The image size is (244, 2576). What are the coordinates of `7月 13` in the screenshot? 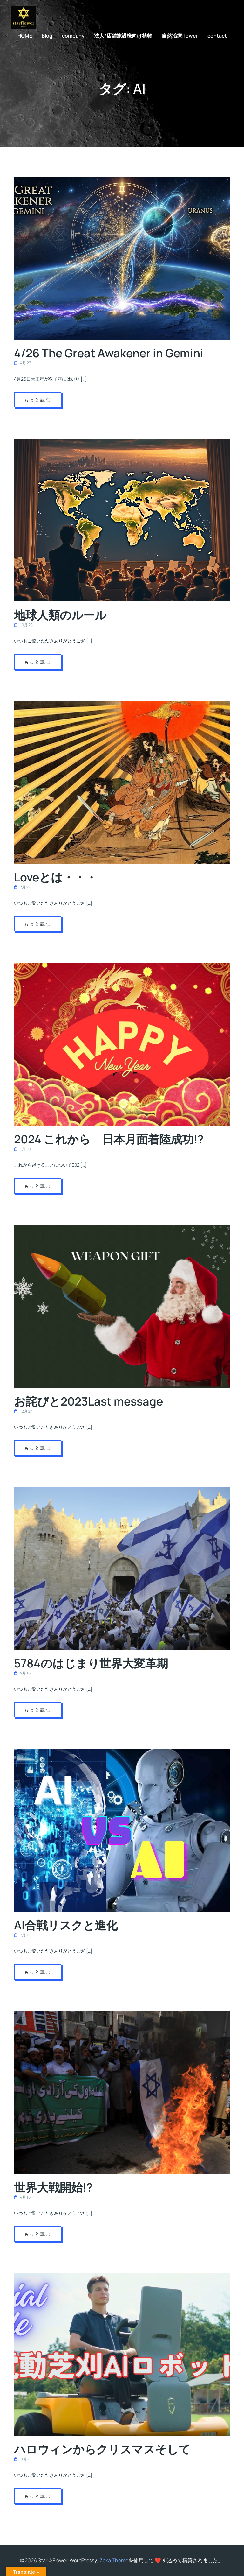 It's located at (22, 1935).